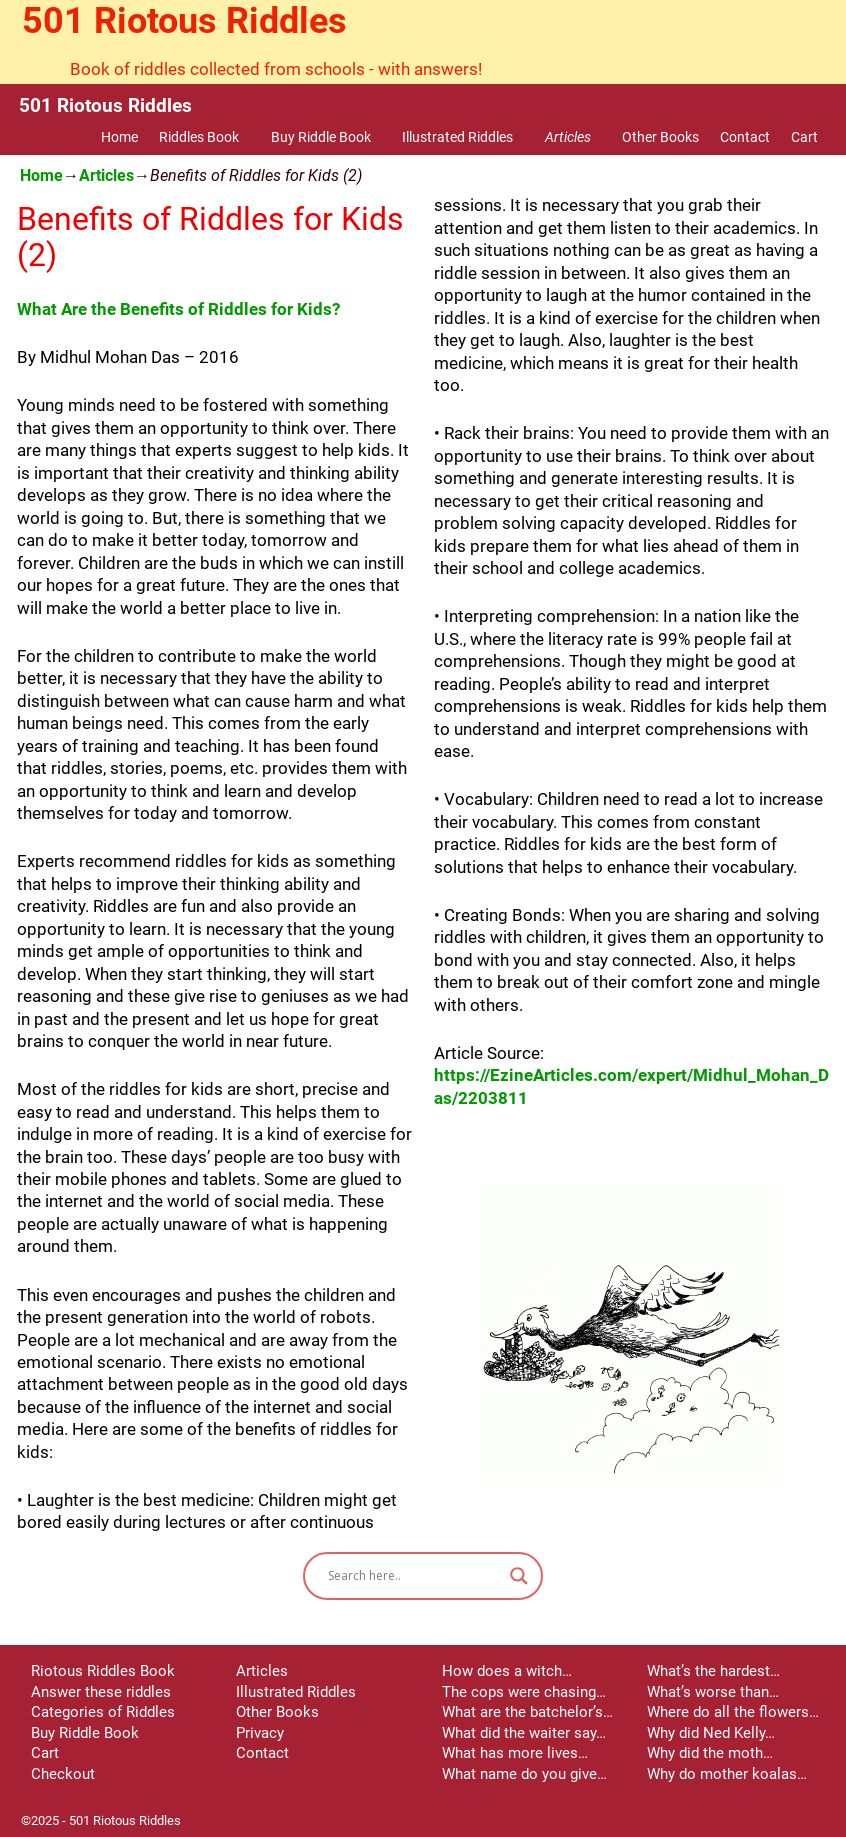 The width and height of the screenshot is (846, 1837). Describe the element at coordinates (711, 1733) in the screenshot. I see `Why did Ned Kelly…` at that location.